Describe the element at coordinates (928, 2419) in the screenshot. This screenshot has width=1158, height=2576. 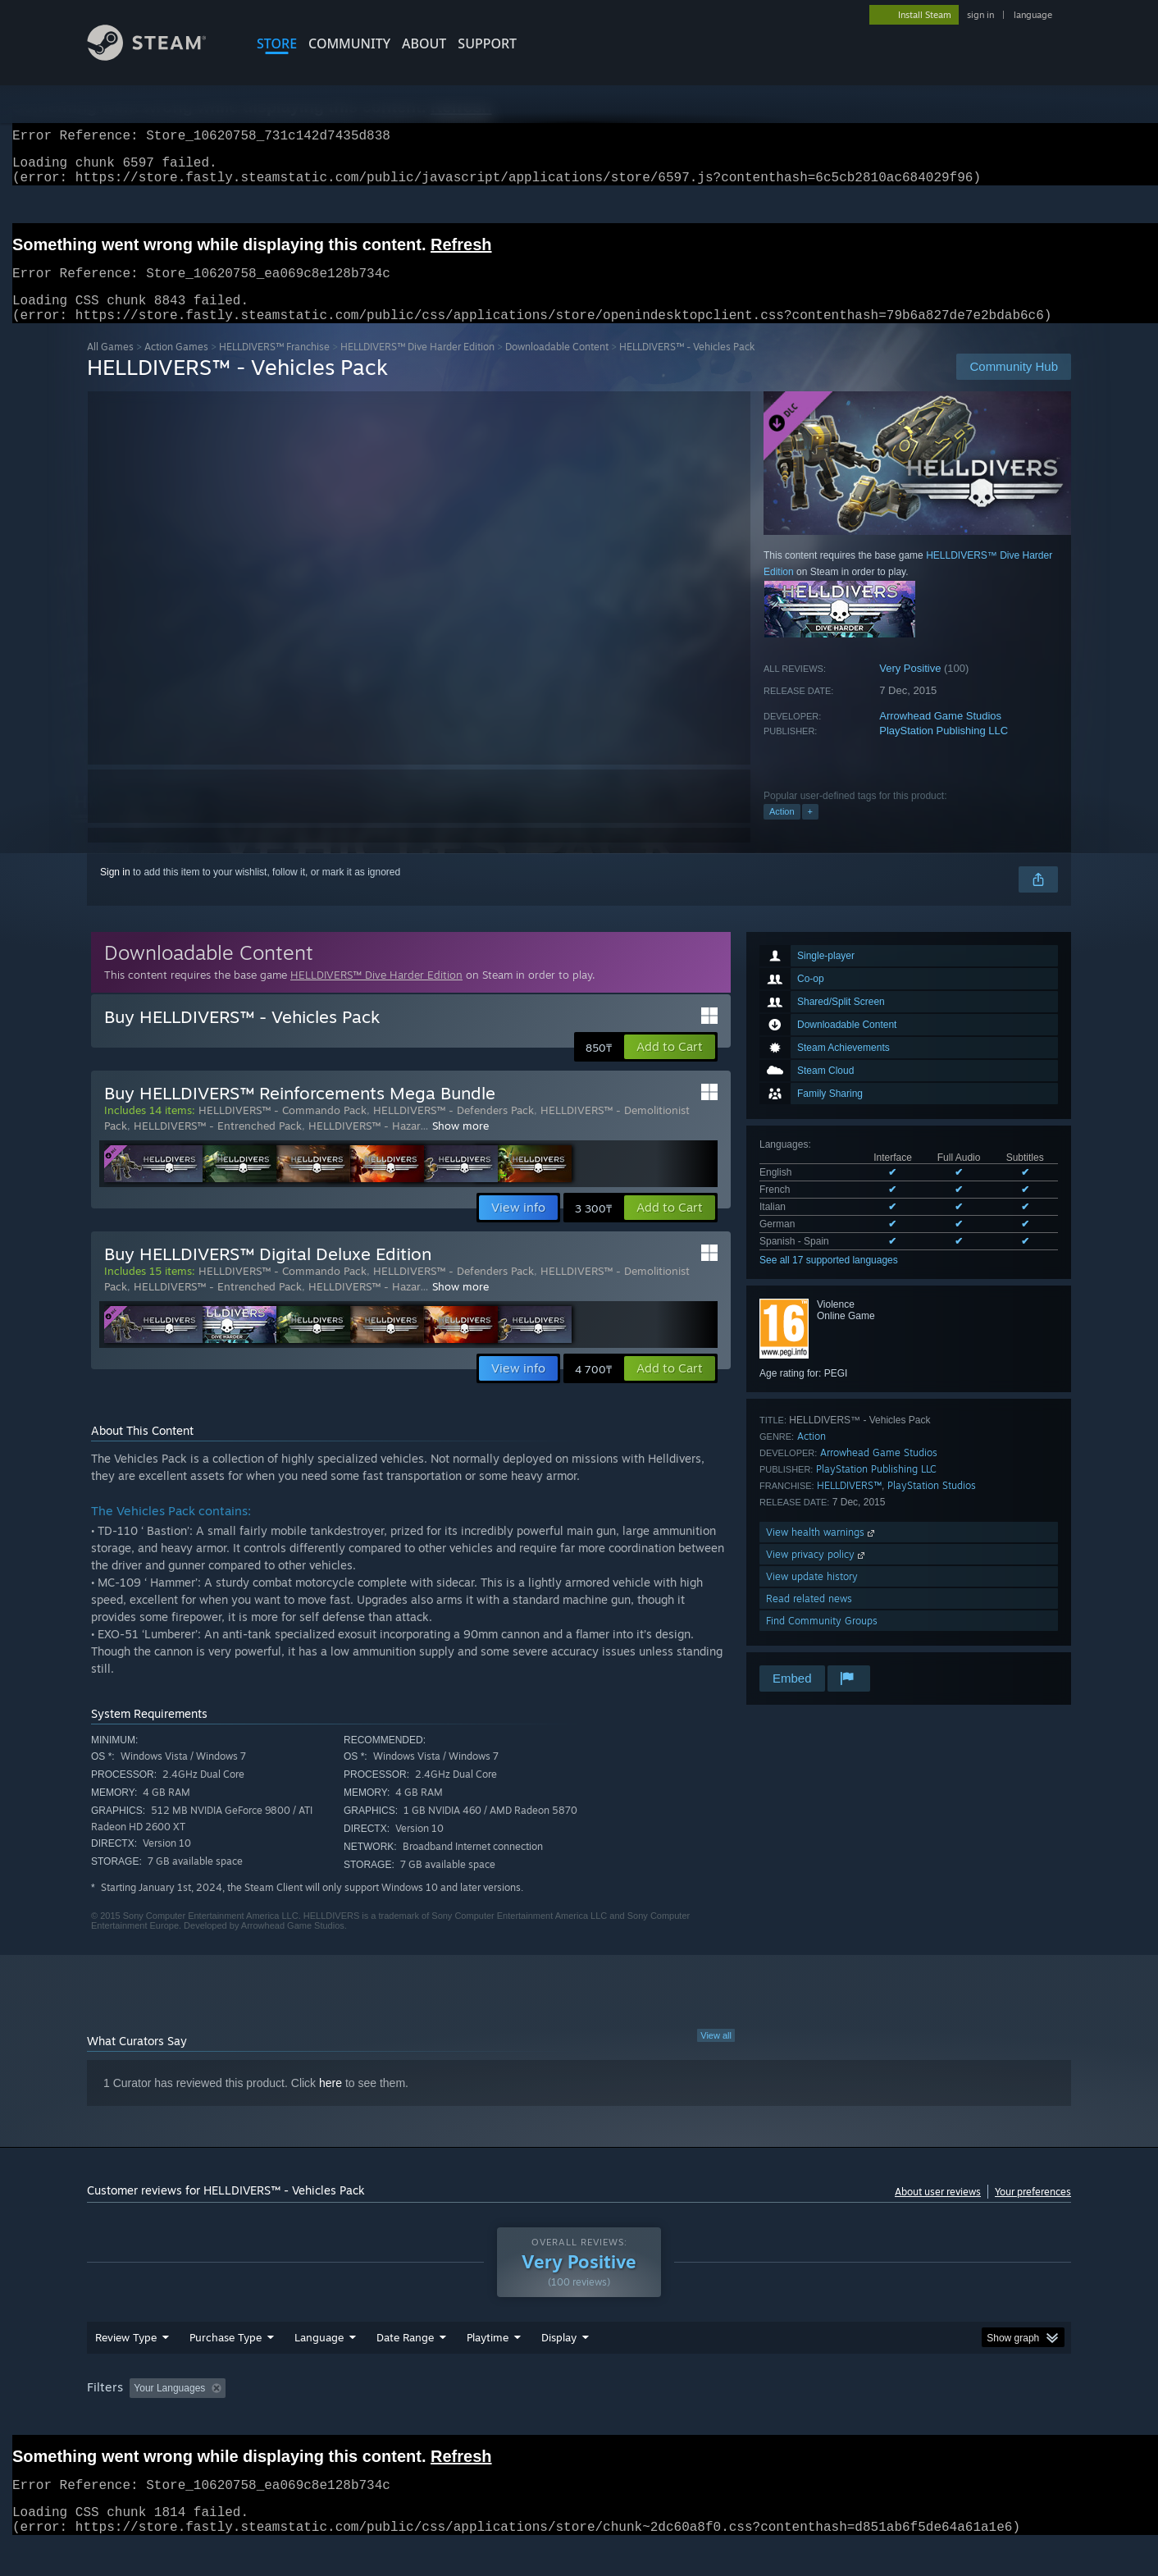
I see `Device Type: [button]` at that location.